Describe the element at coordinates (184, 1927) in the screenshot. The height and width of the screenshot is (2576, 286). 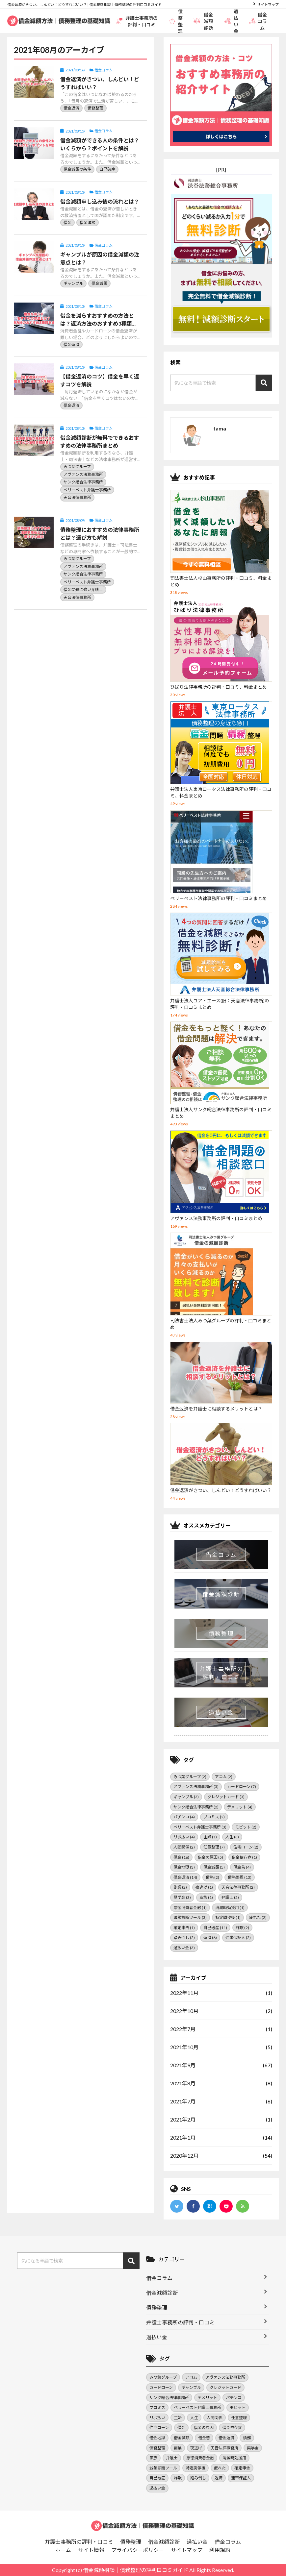
I see `確定申告 [確定申告 (1個の項目)]` at that location.